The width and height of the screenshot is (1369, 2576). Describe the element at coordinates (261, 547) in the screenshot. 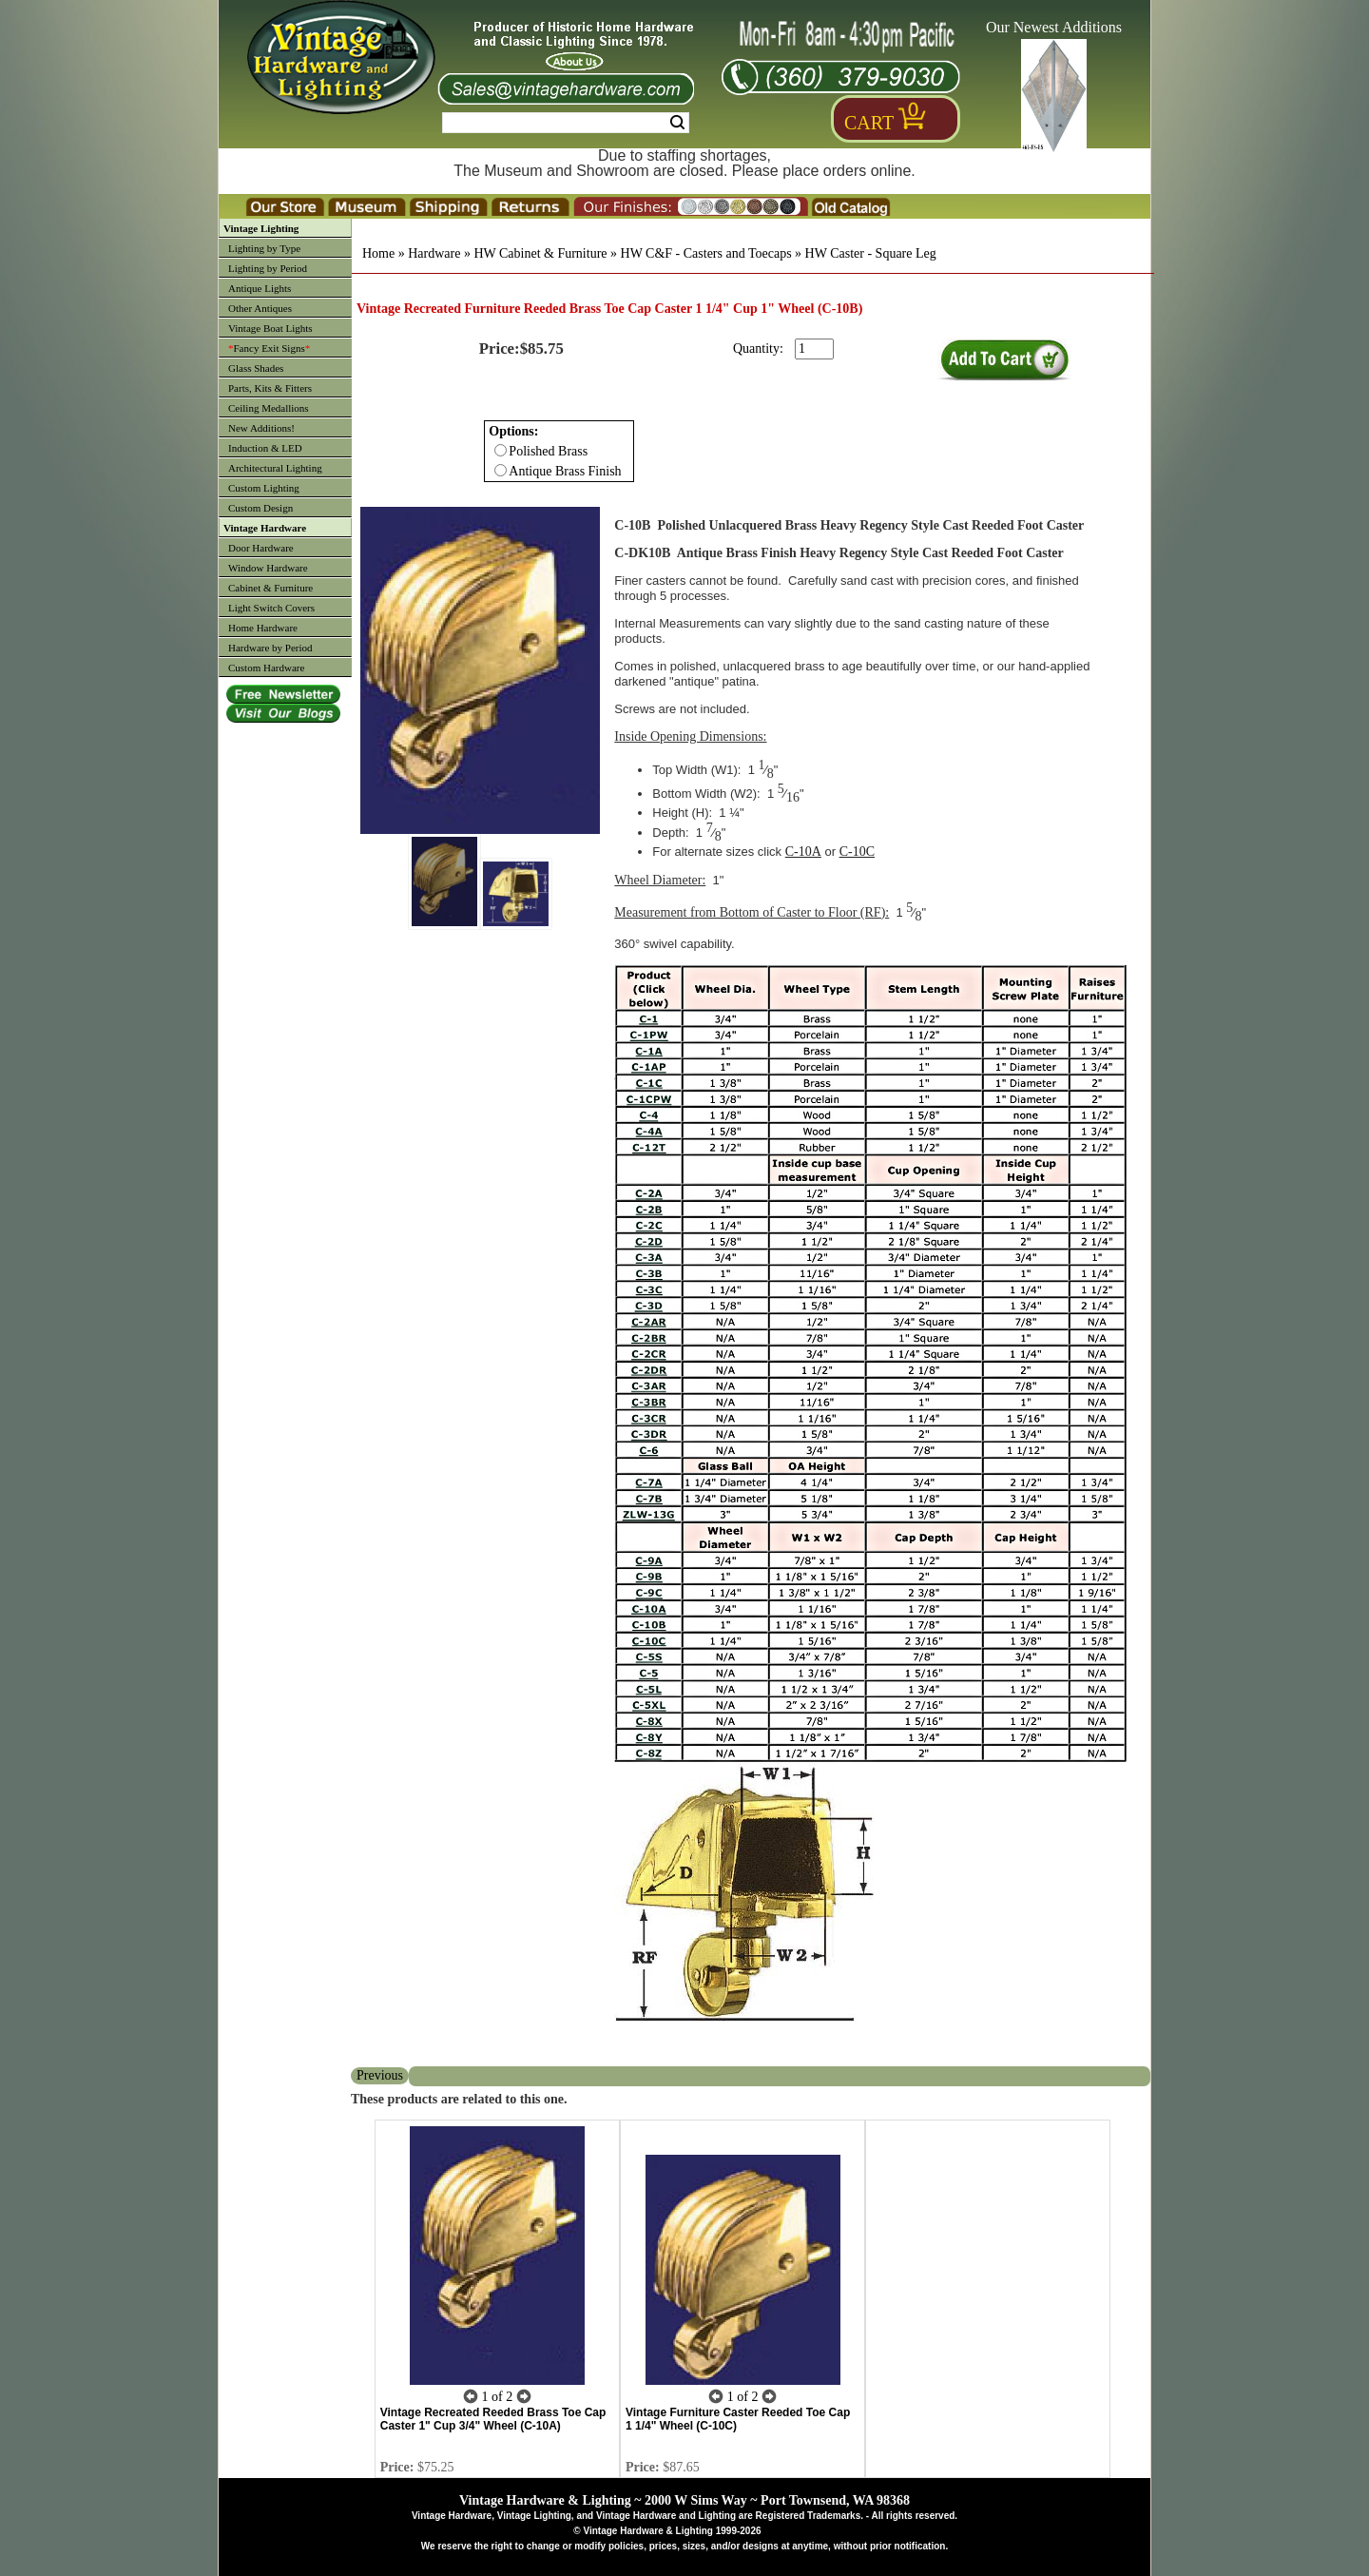

I see `Door Hardware` at that location.